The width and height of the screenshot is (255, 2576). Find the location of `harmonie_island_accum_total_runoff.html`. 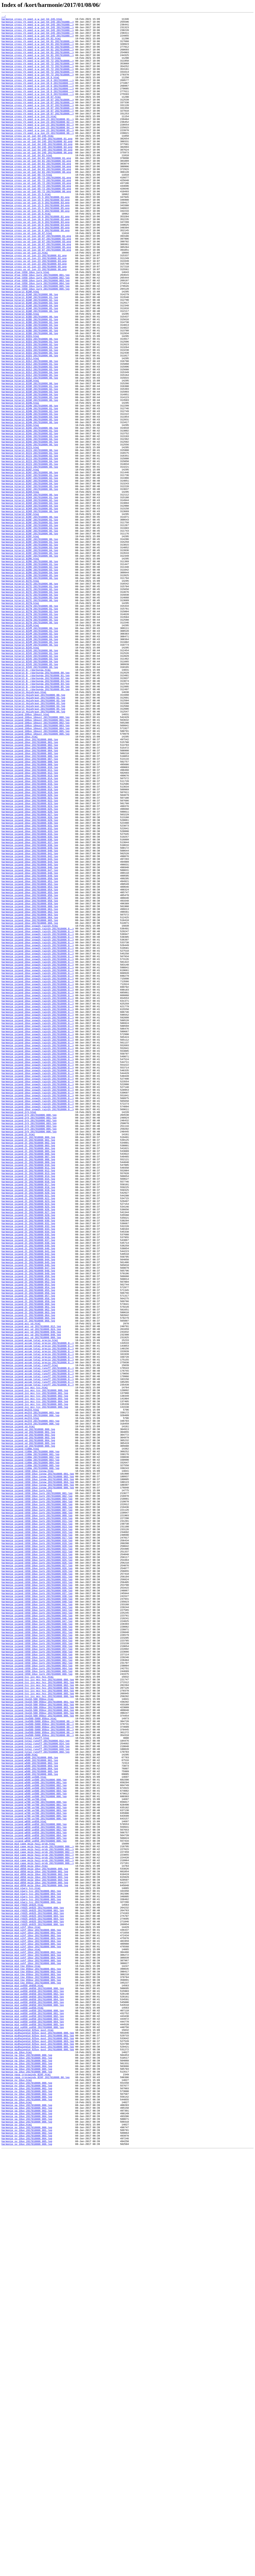

harmonie_island_accum_total_runoff.html is located at coordinates (29, 1635).